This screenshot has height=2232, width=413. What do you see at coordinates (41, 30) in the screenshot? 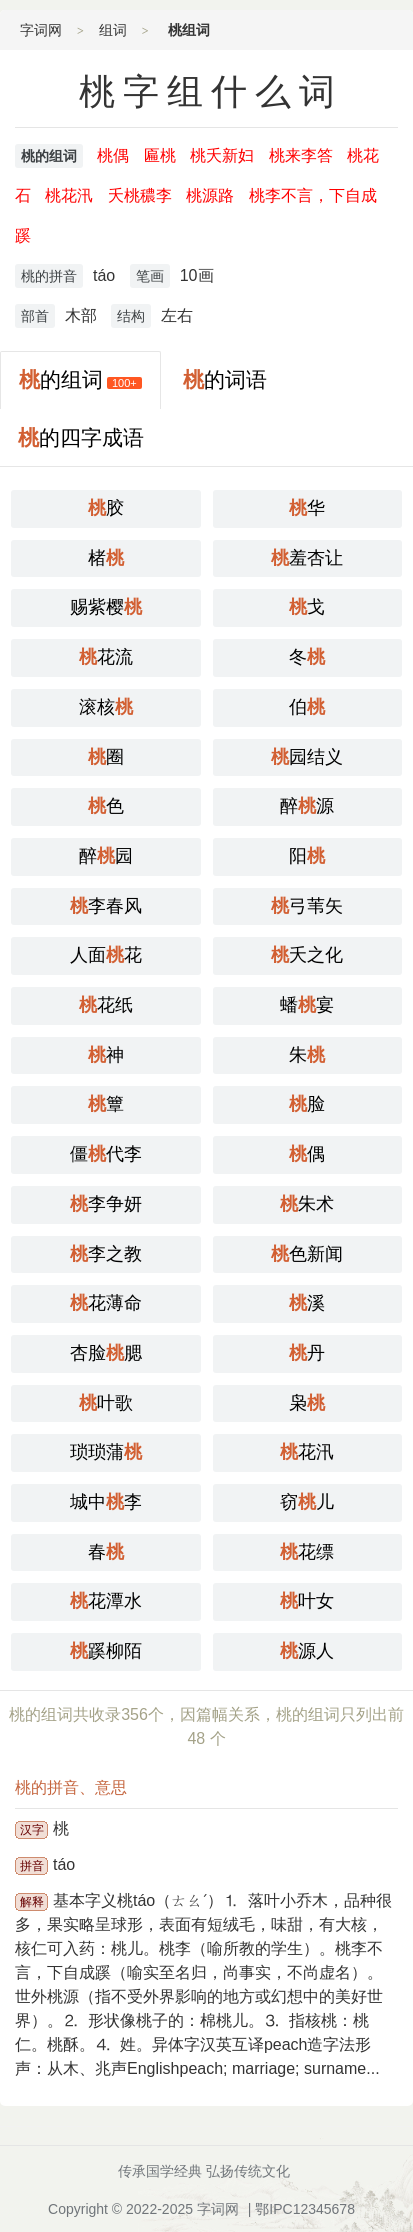
I see `字词网` at bounding box center [41, 30].